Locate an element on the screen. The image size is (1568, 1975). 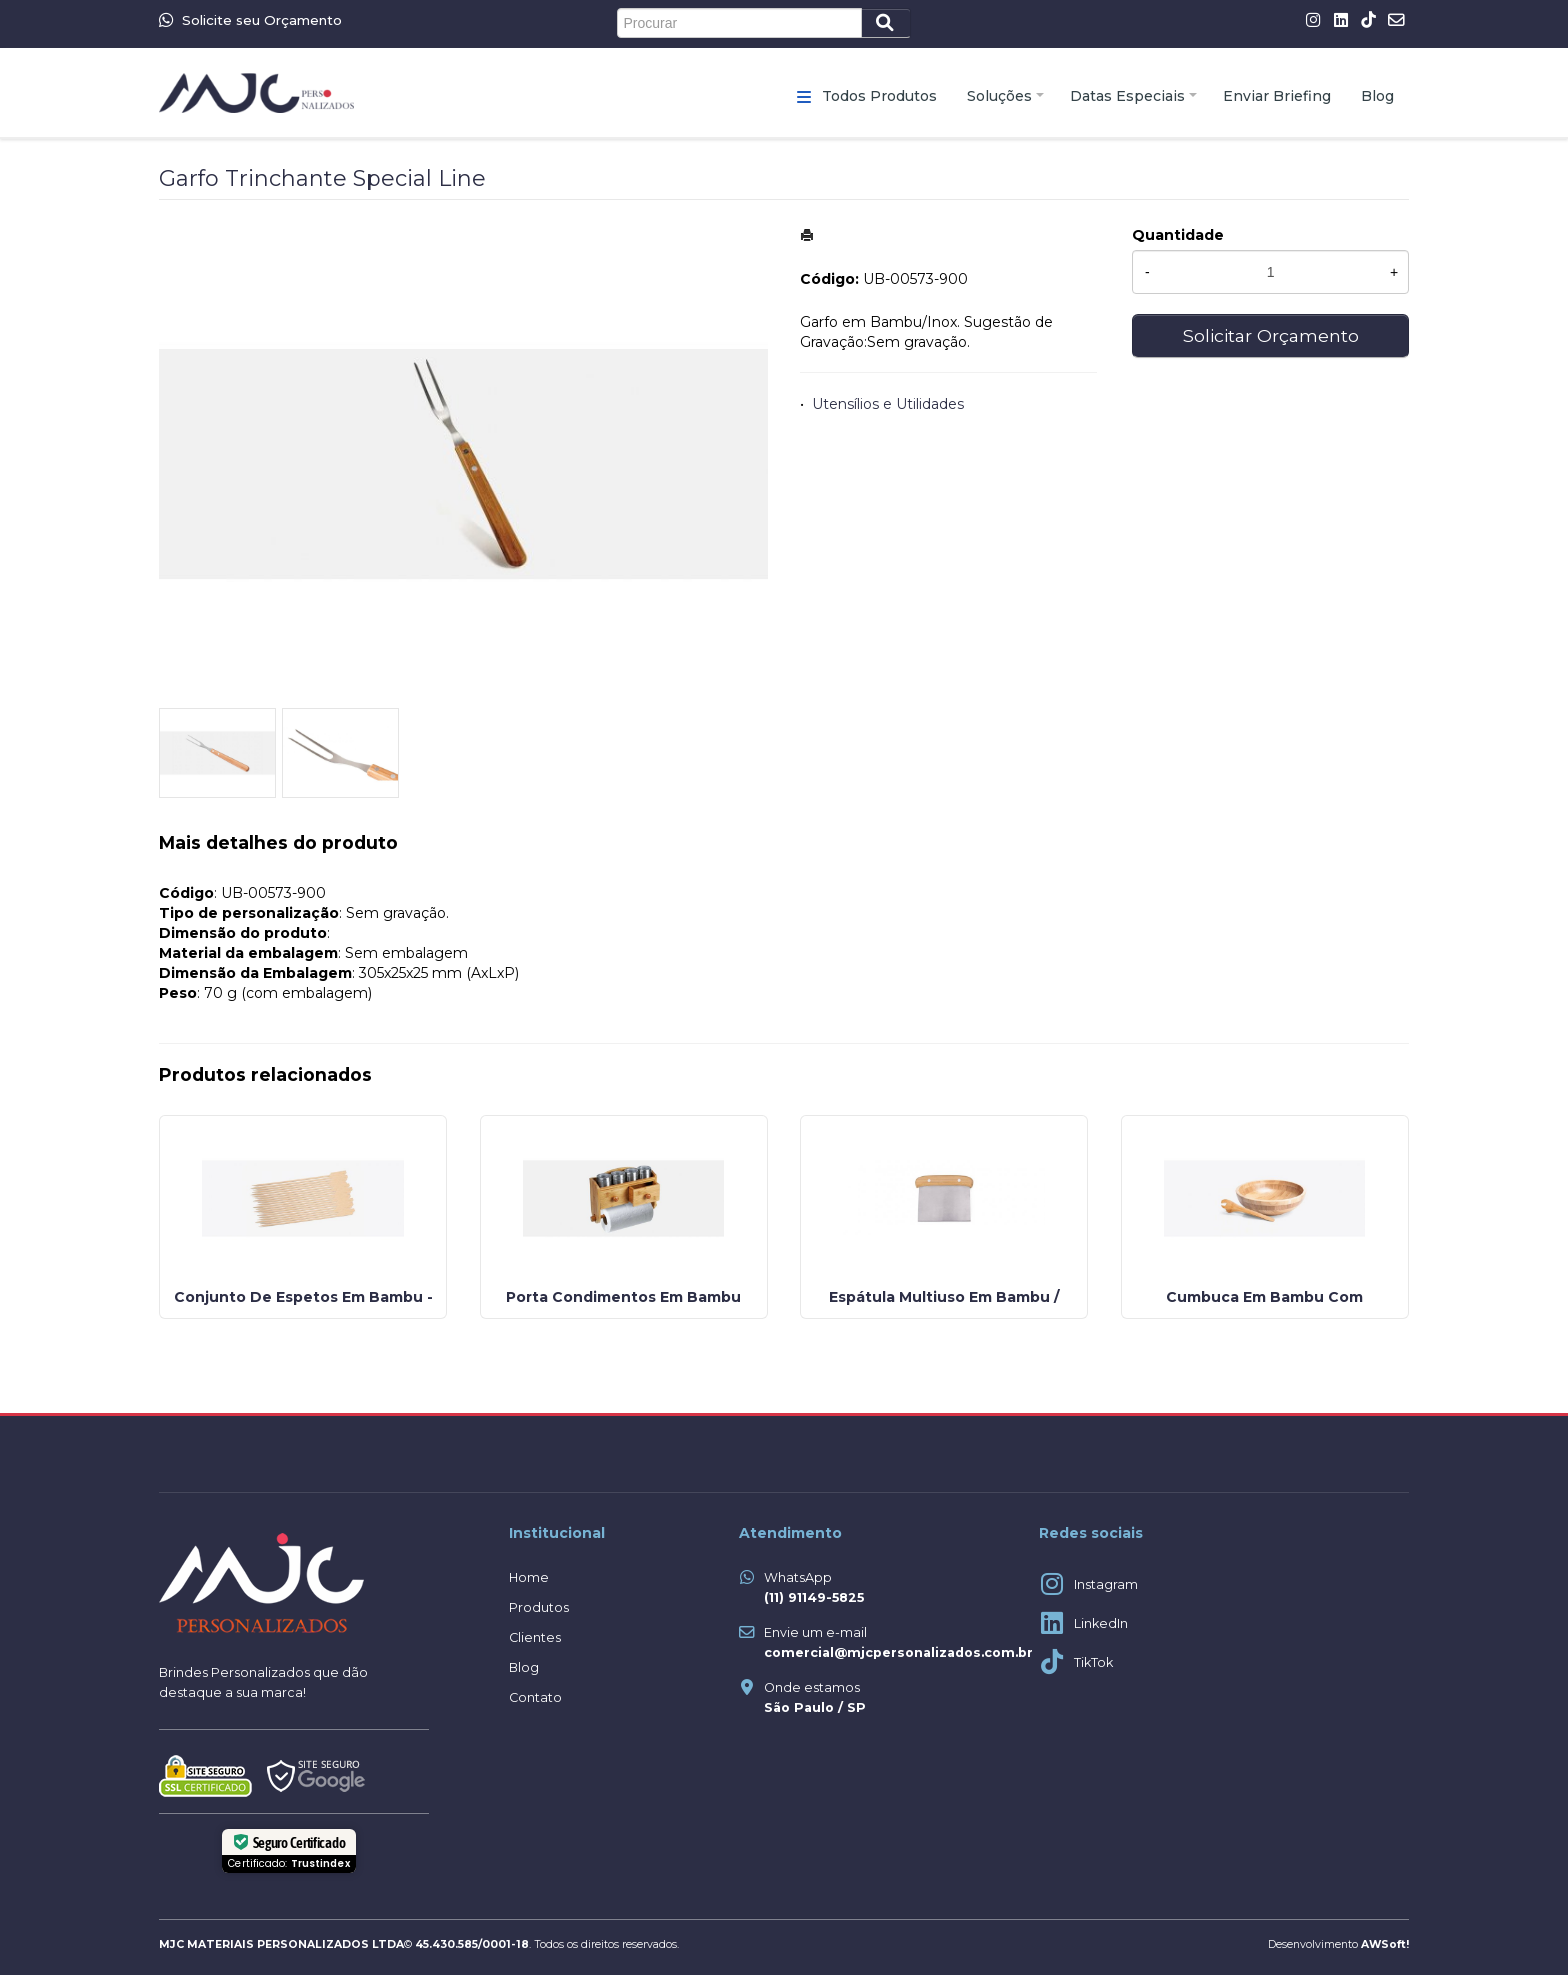
Blog is located at coordinates (1377, 96).